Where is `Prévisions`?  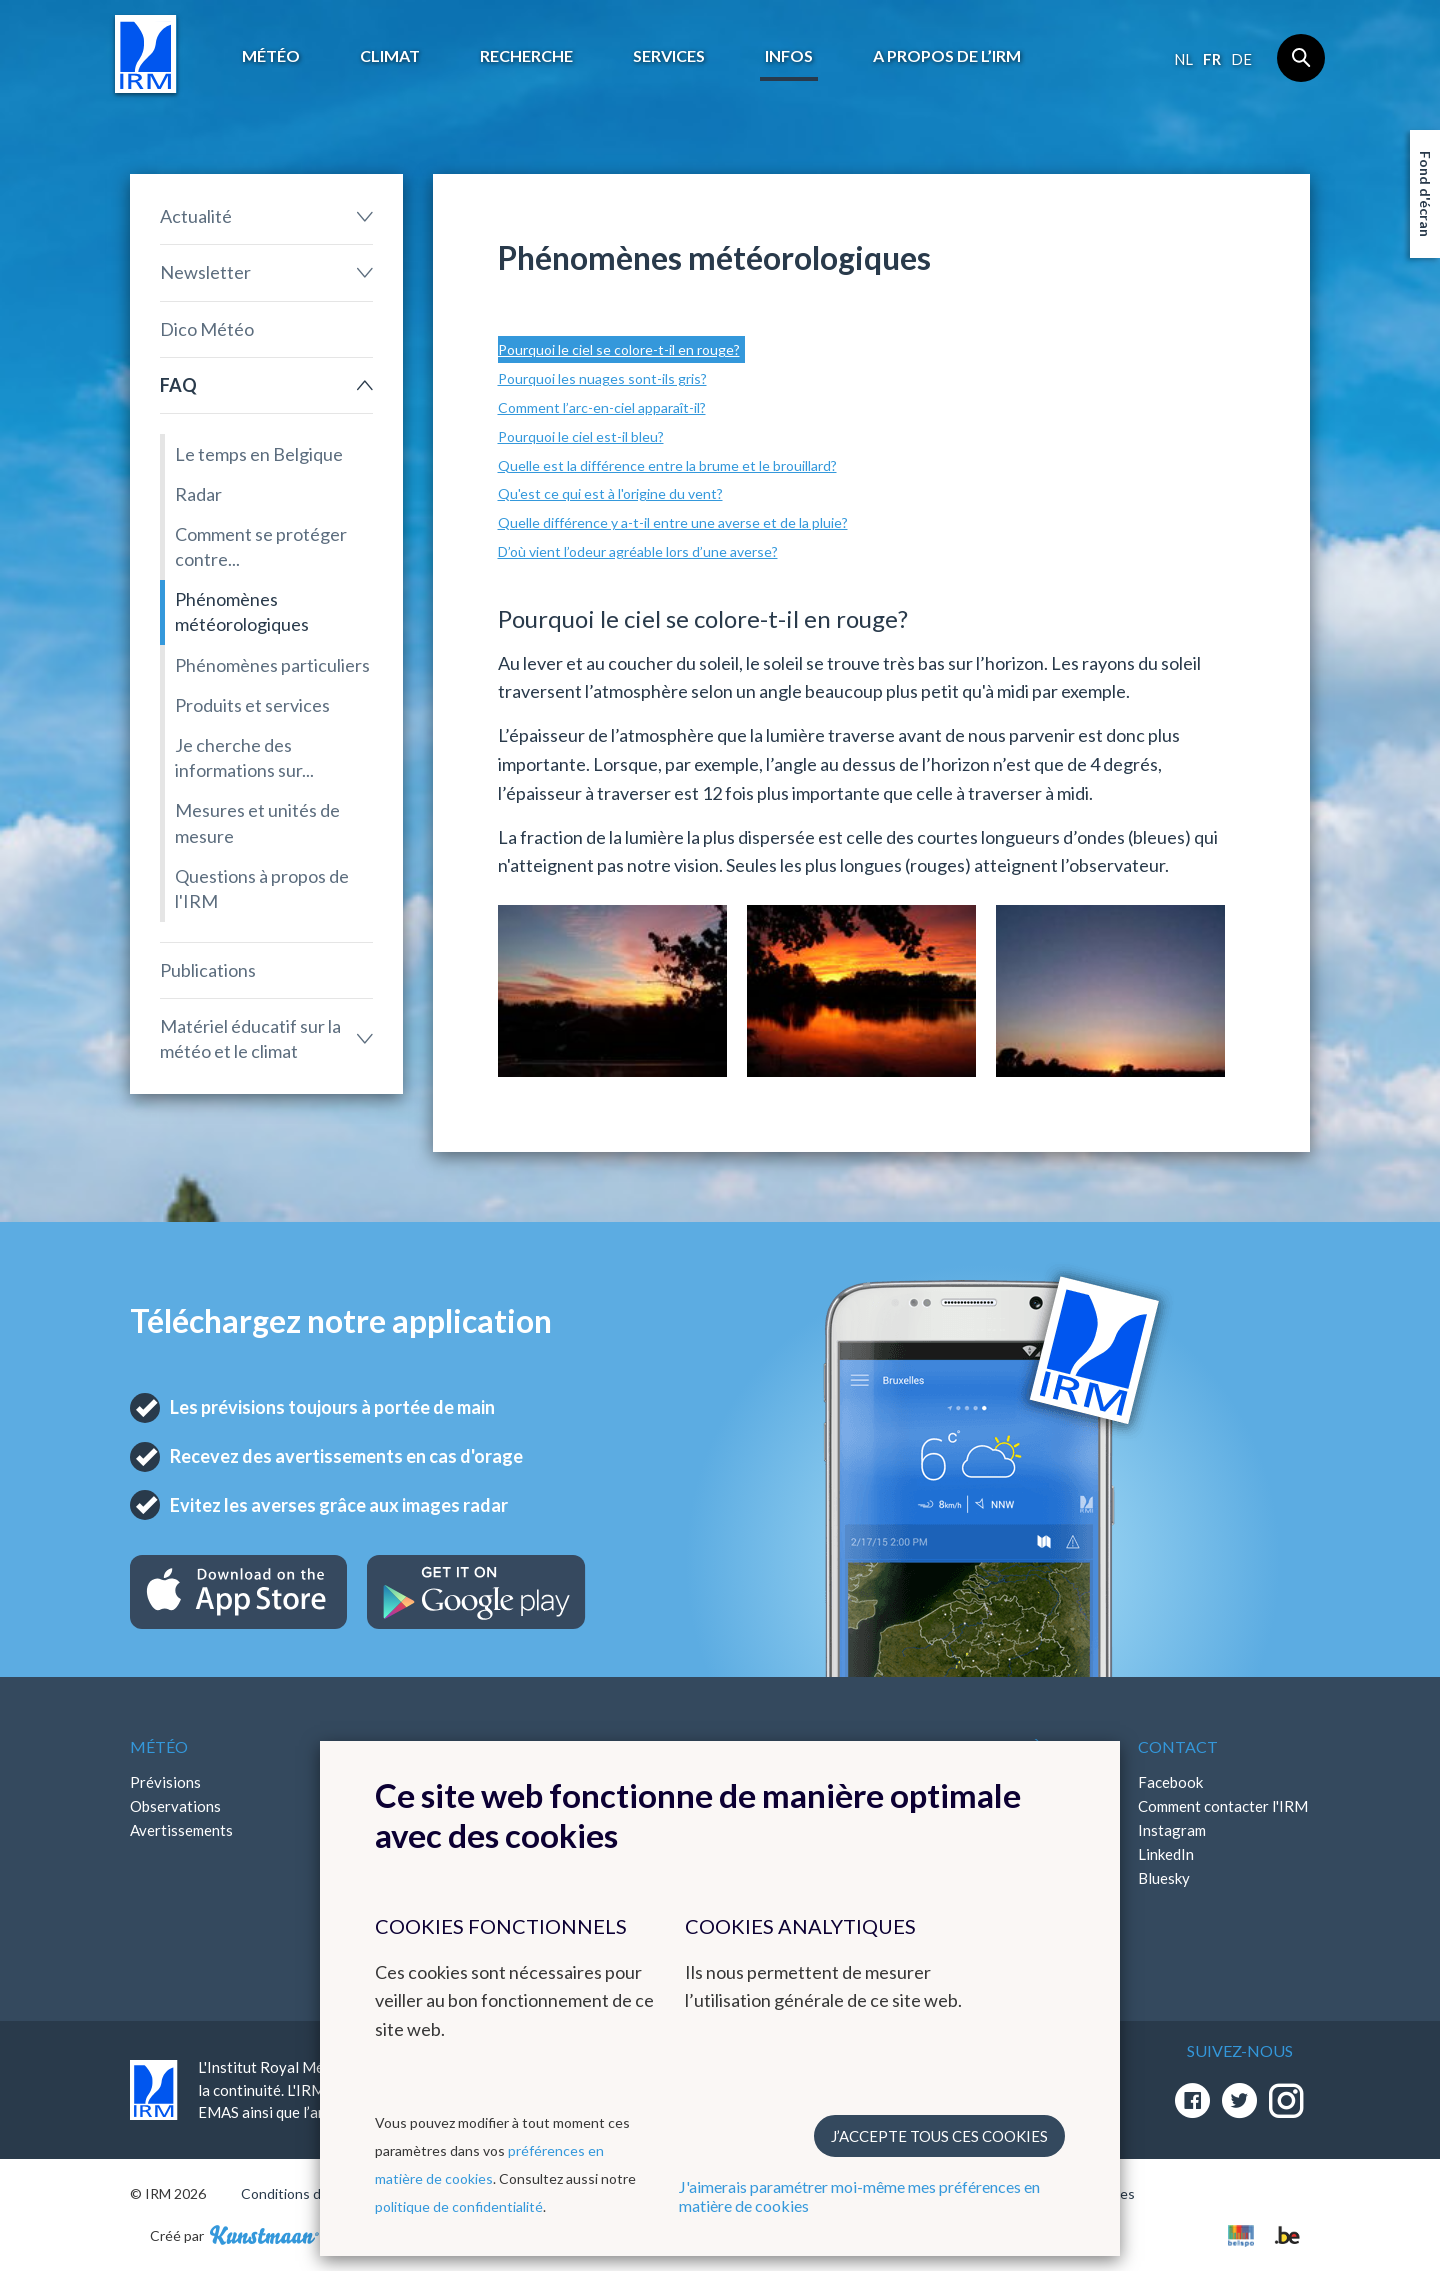 Prévisions is located at coordinates (165, 1782).